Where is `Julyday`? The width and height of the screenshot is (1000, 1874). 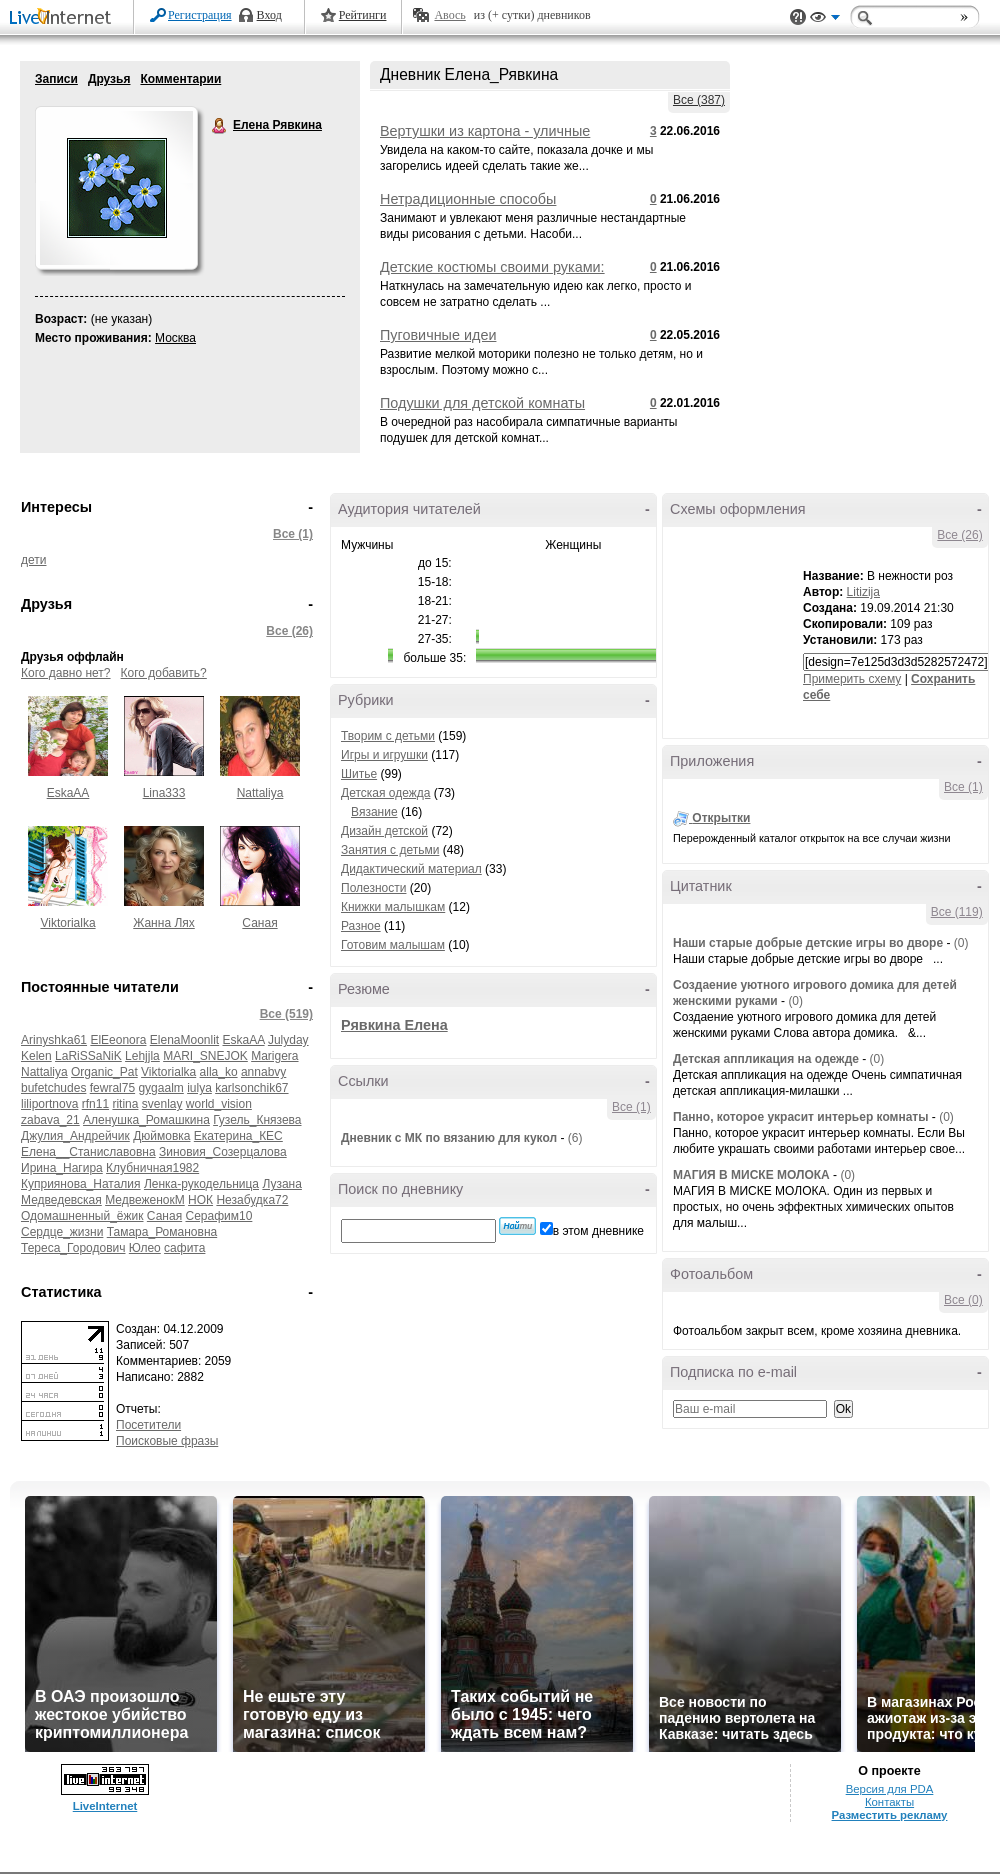
Julyday is located at coordinates (288, 1040).